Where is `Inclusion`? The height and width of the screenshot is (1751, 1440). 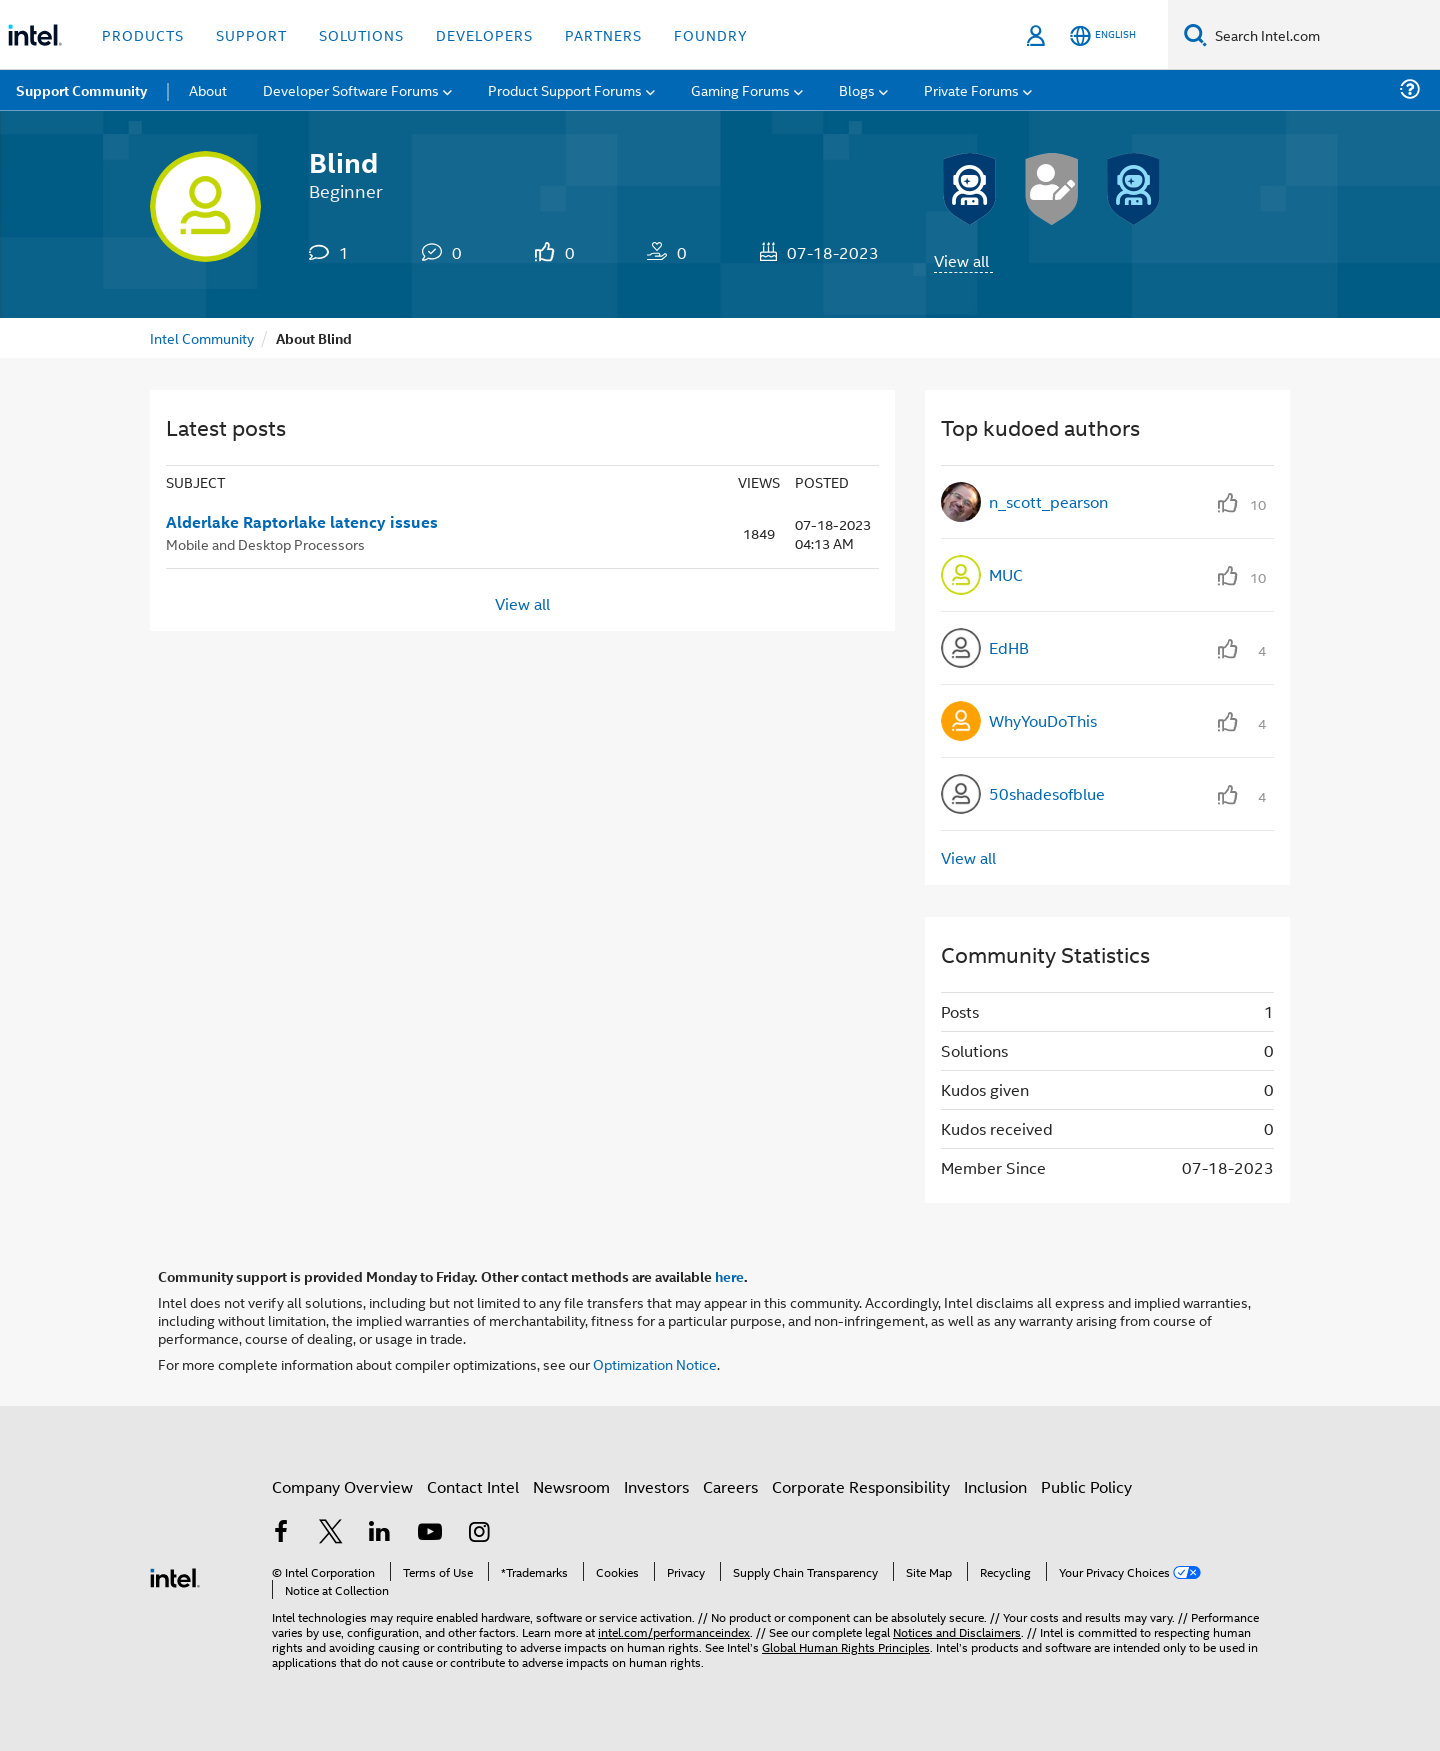 Inclusion is located at coordinates (995, 1486).